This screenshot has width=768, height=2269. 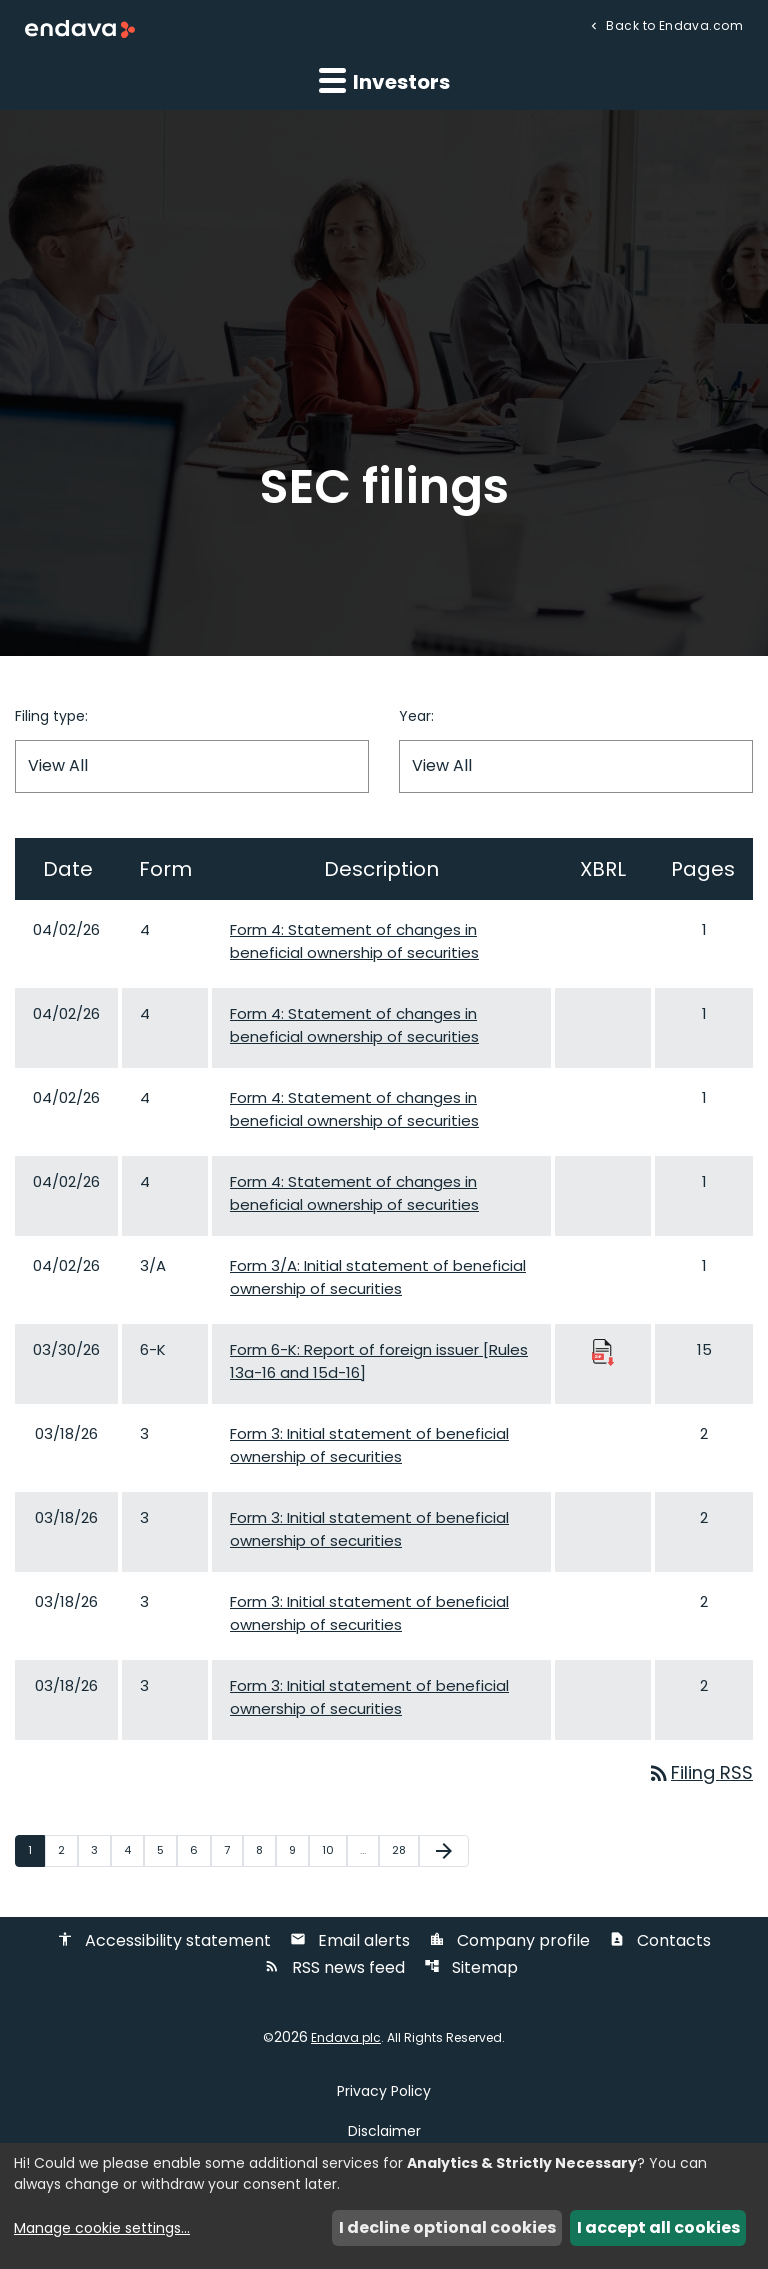 I want to click on Filing type:, so click(x=51, y=716).